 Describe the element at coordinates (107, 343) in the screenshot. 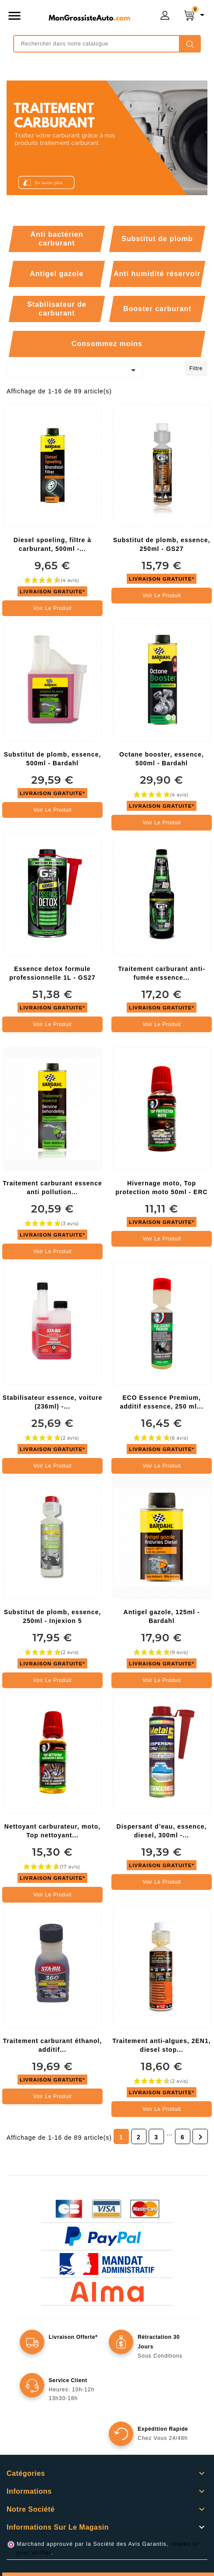

I see `Consommez moins` at that location.